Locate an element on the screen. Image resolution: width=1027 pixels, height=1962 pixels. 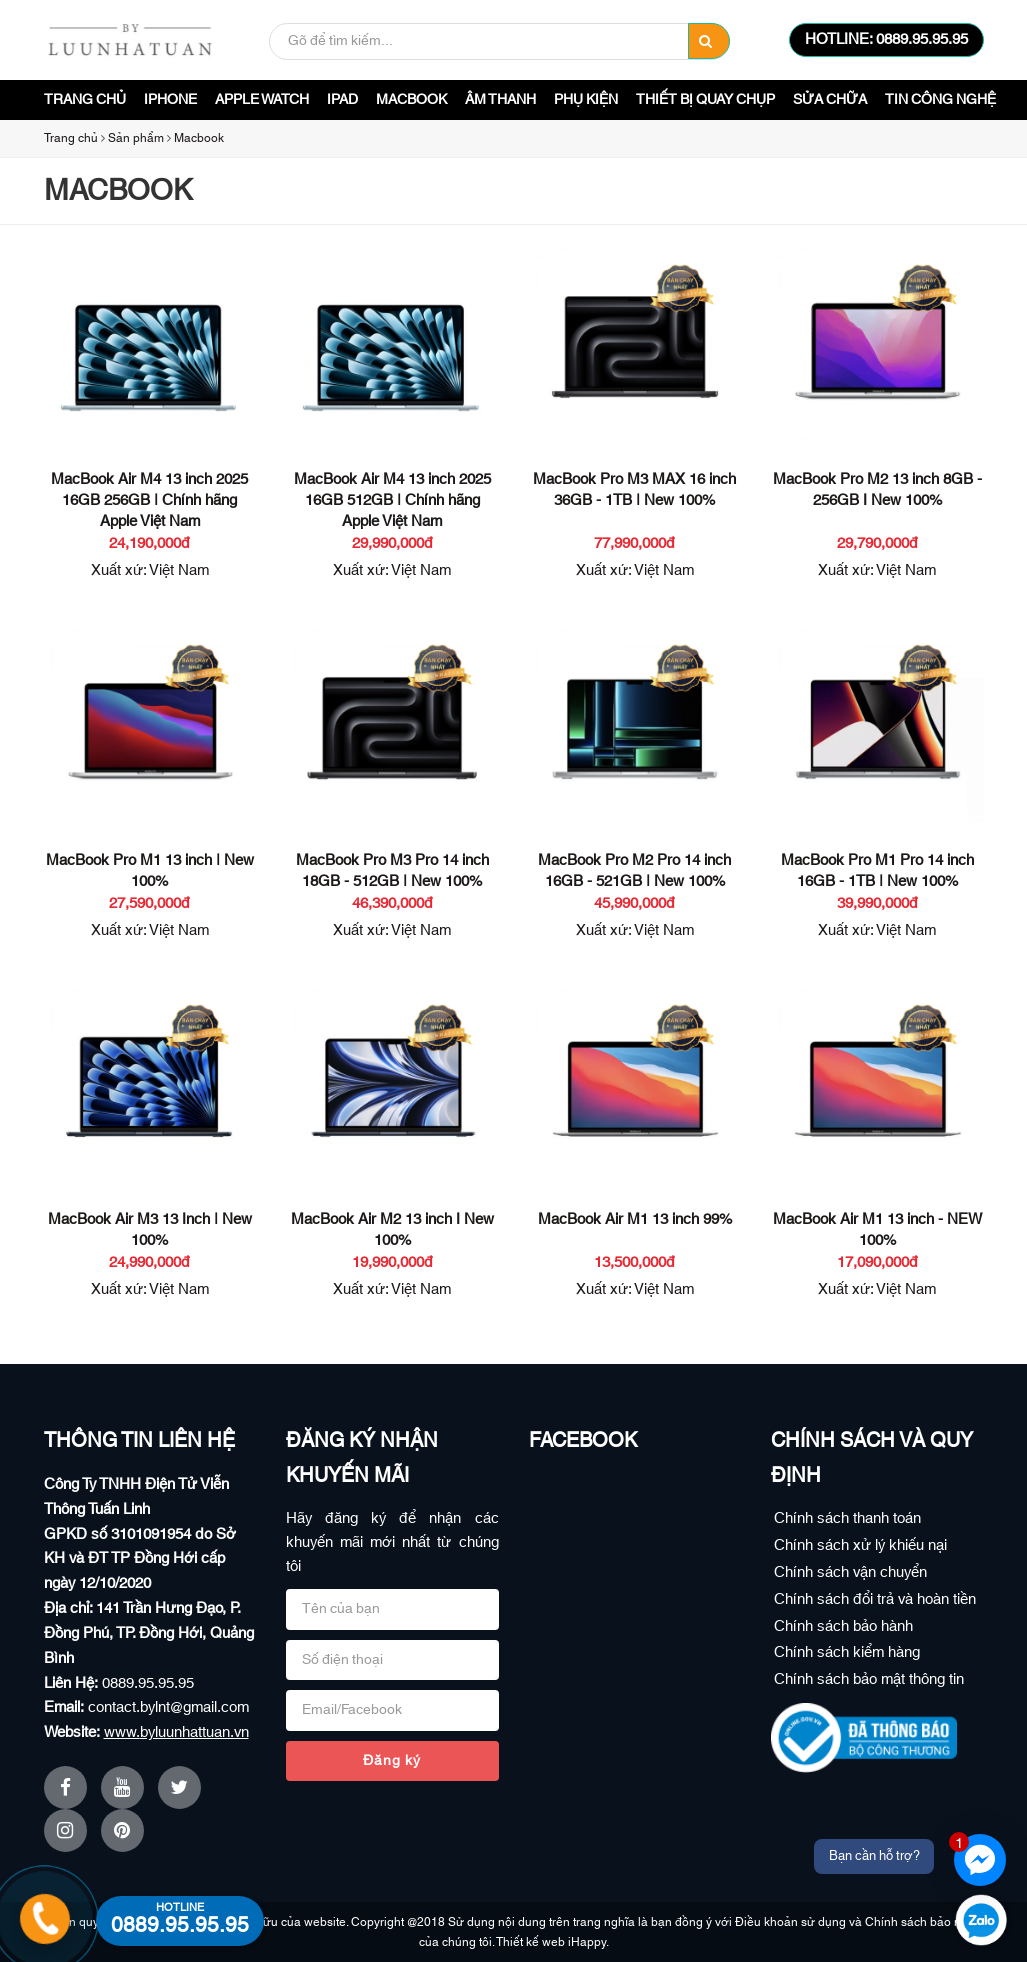
Tin công nghệ is located at coordinates (940, 100).